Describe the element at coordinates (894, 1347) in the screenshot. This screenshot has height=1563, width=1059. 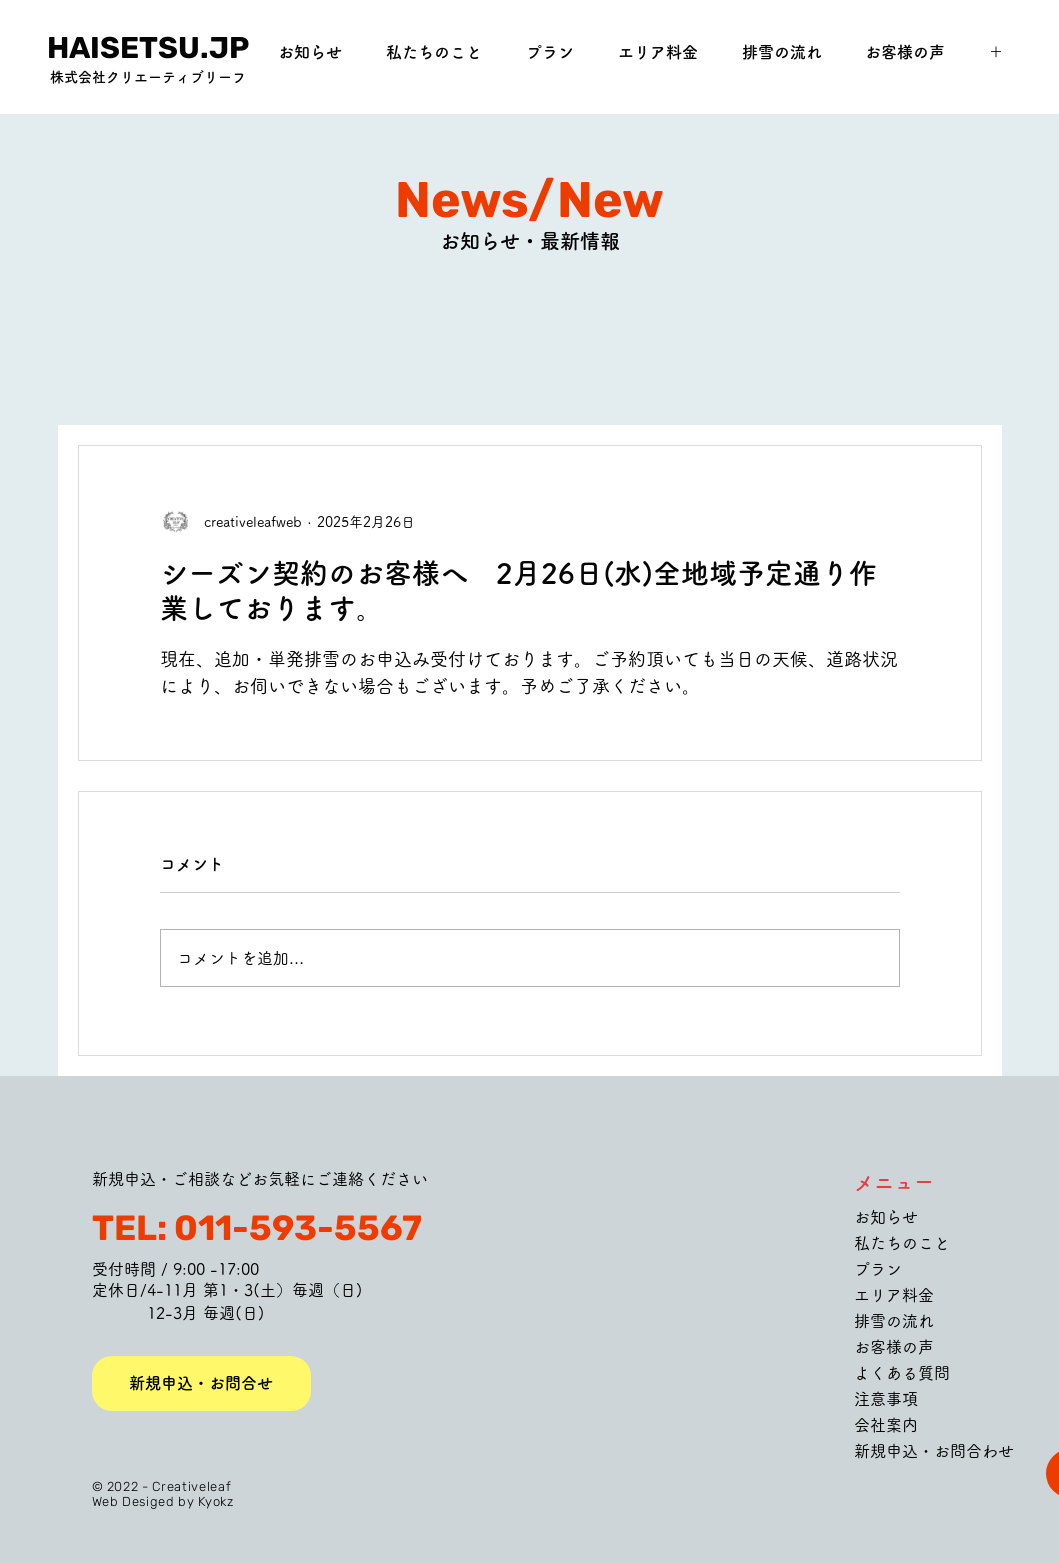
I see `お客様の声` at that location.